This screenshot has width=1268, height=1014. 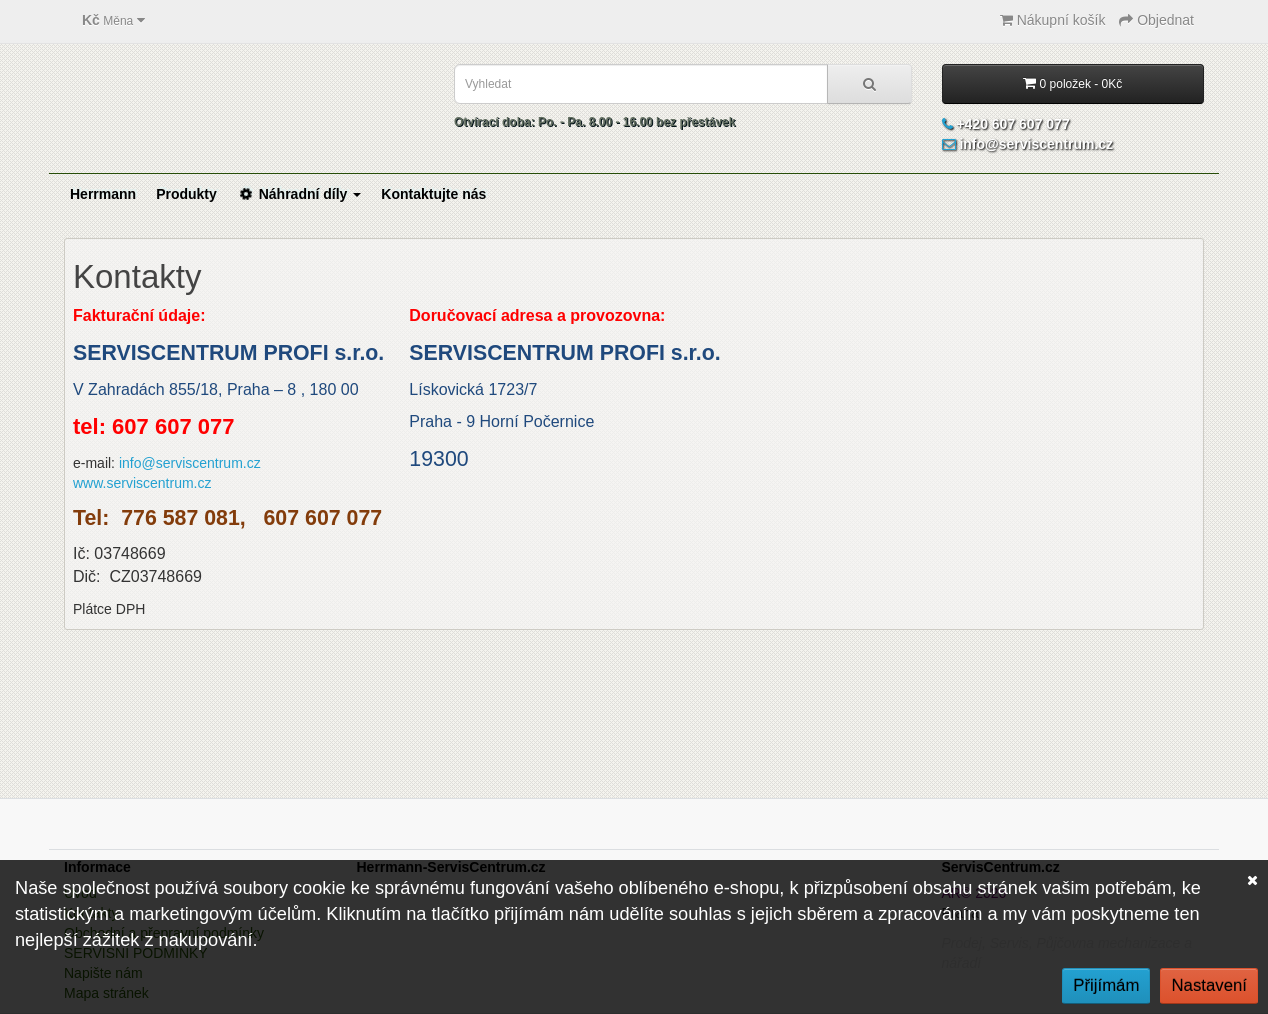 I want to click on Nastavení, so click(x=1209, y=985).